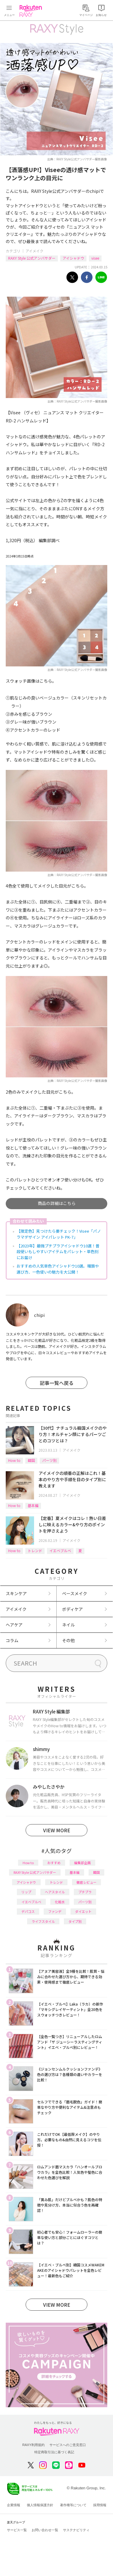 This screenshot has width=113, height=2576. Describe the element at coordinates (49, 1460) in the screenshot. I see `パーツ別` at that location.